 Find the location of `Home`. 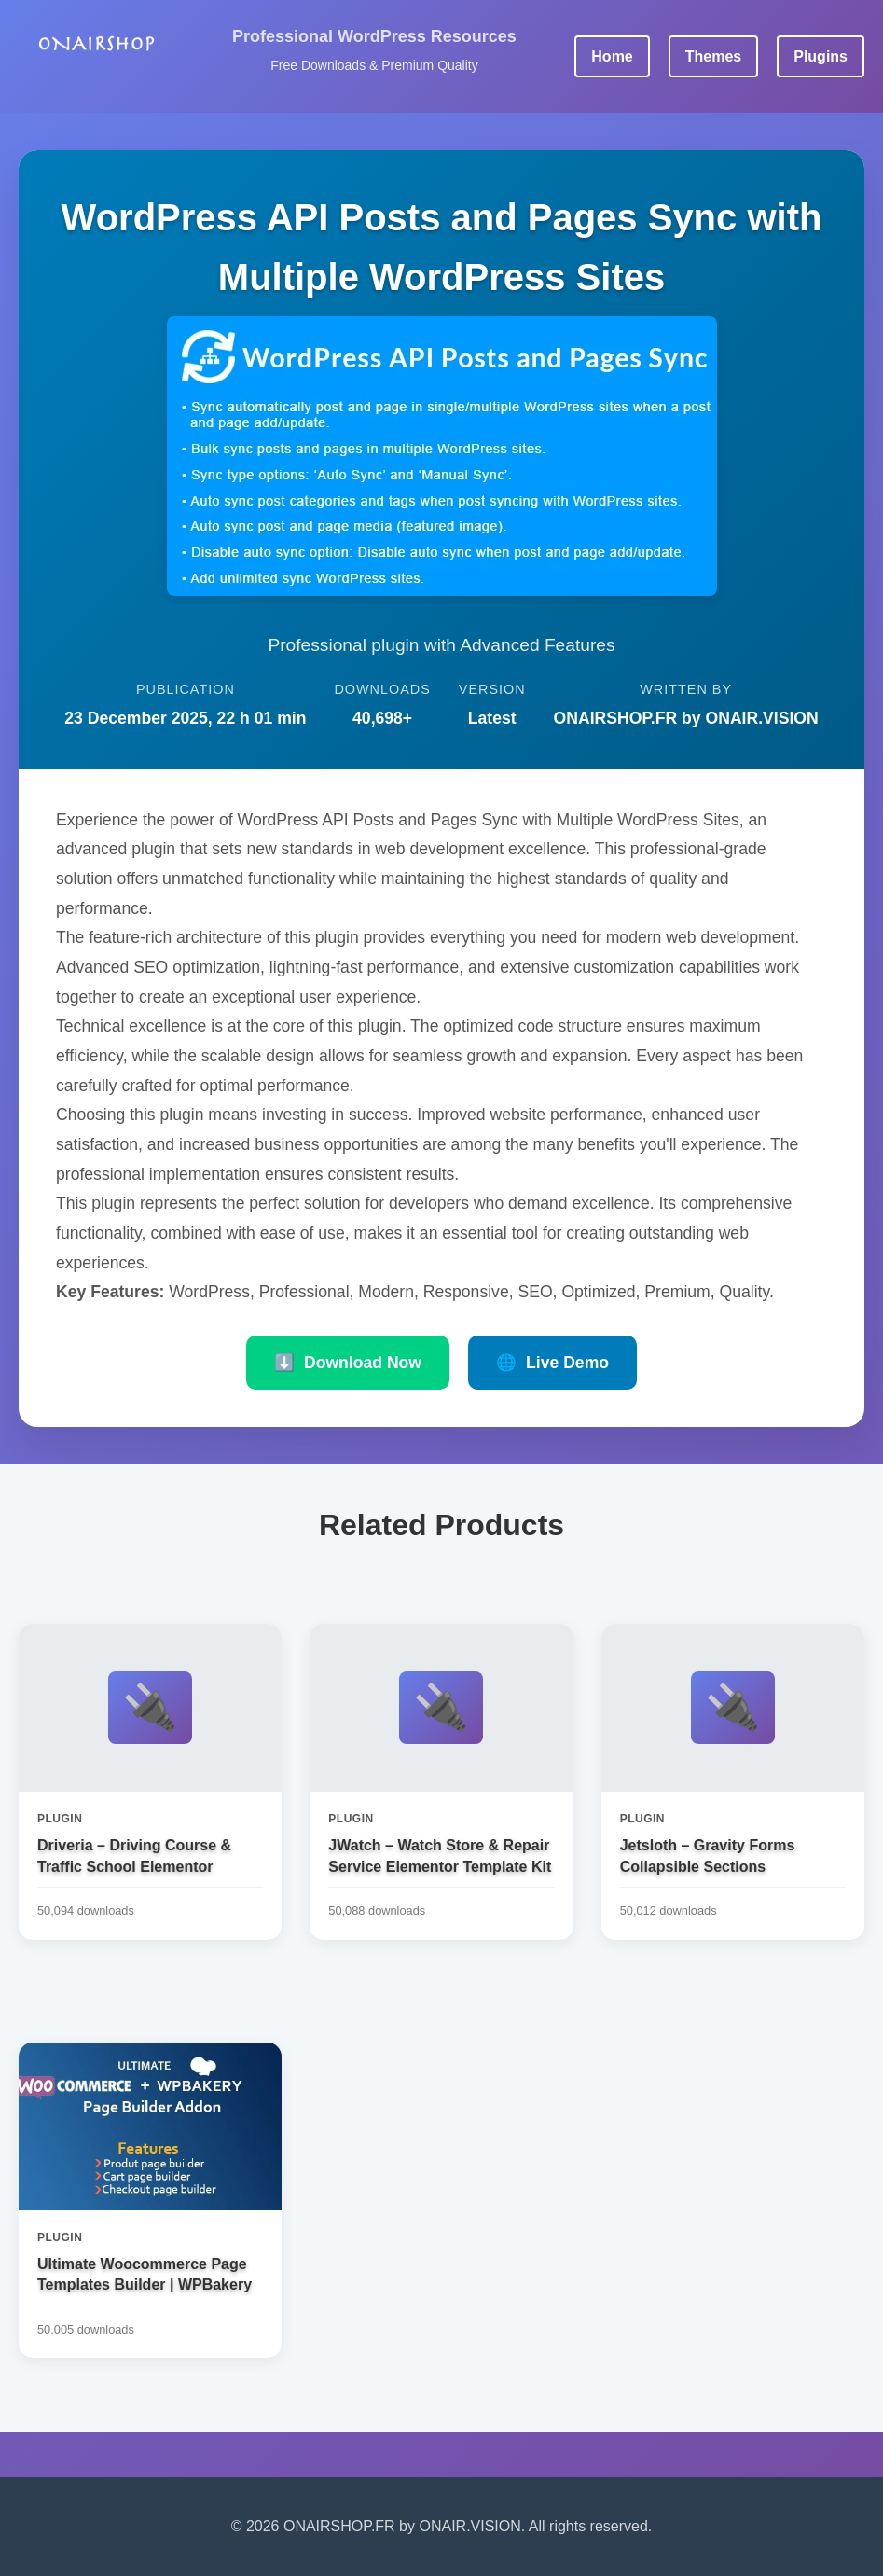

Home is located at coordinates (611, 56).